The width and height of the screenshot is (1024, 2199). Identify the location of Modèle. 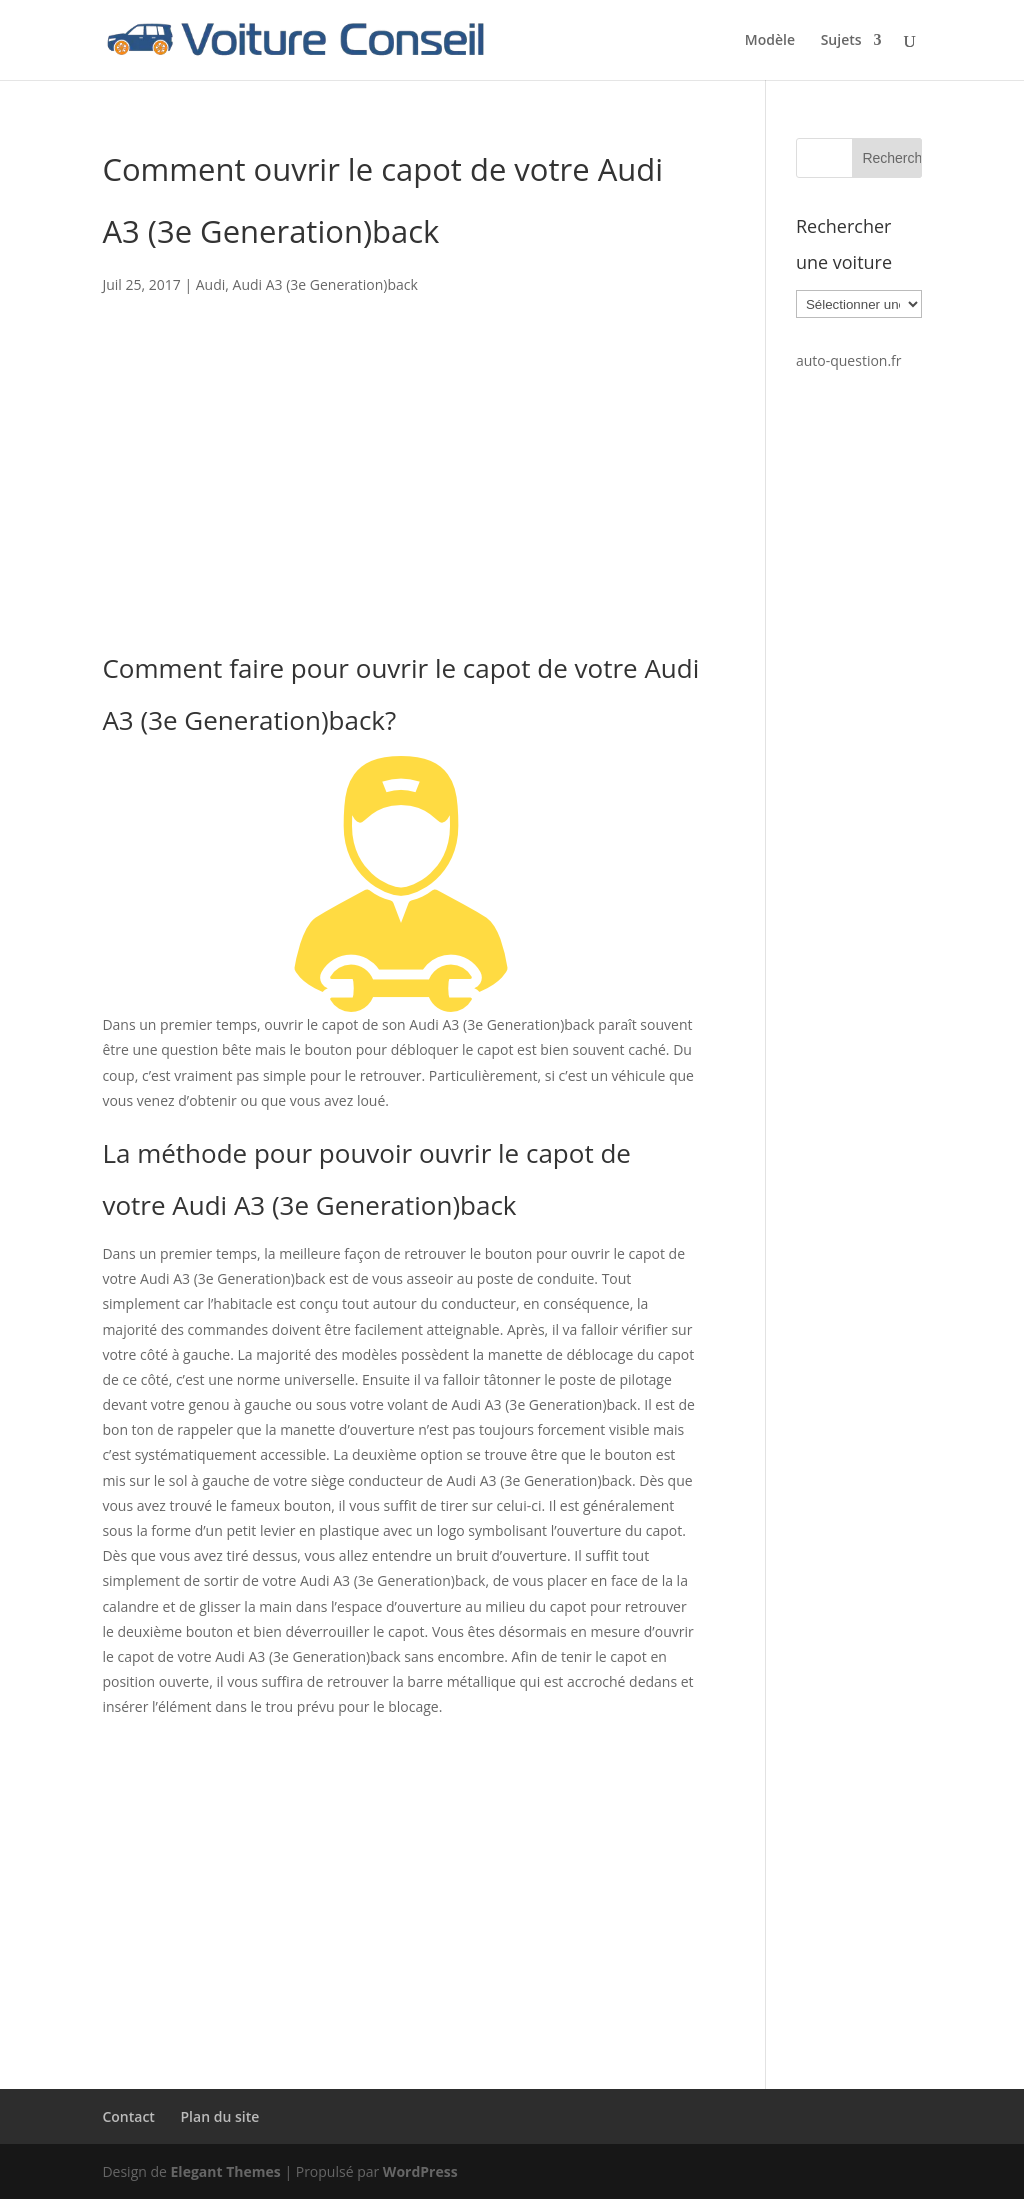
(770, 41).